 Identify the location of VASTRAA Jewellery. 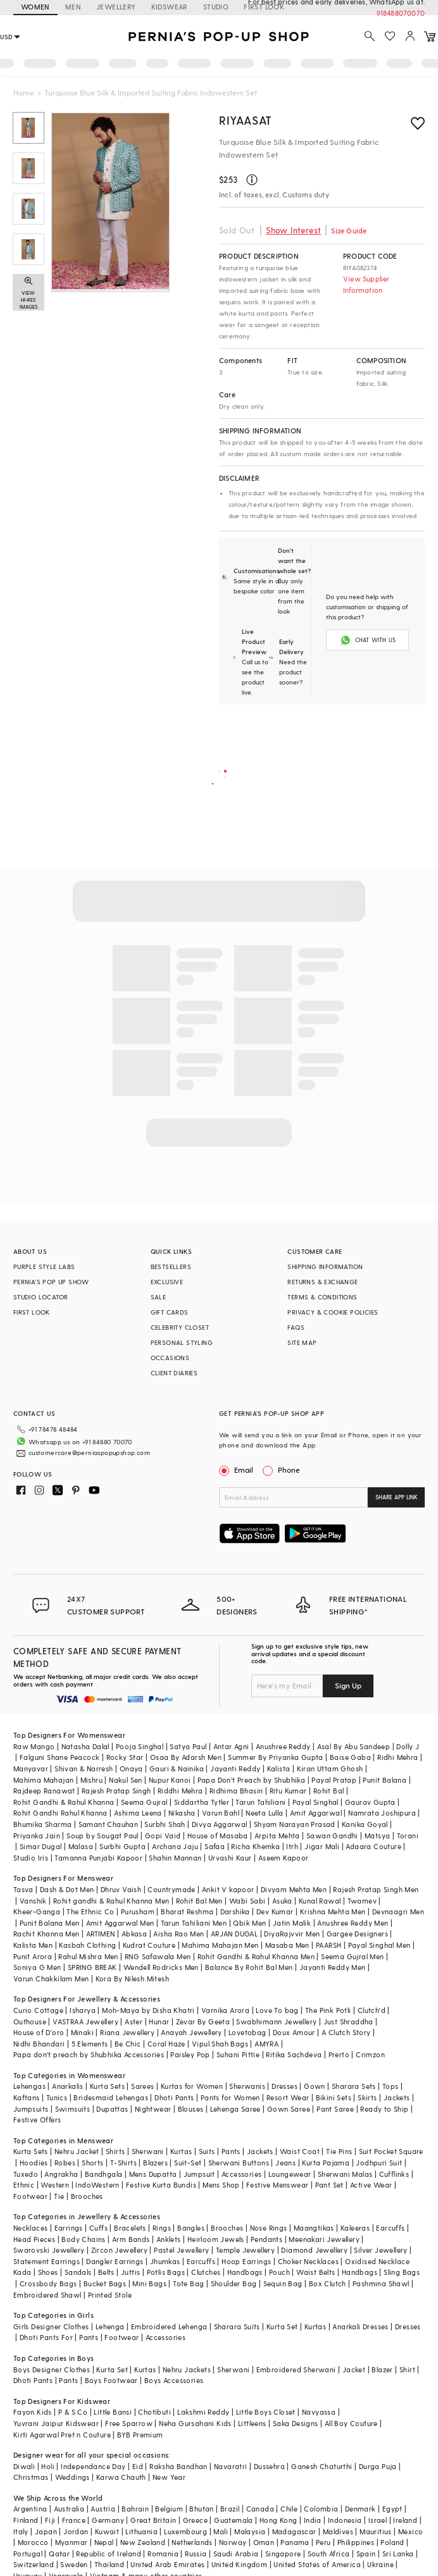
(85, 2021).